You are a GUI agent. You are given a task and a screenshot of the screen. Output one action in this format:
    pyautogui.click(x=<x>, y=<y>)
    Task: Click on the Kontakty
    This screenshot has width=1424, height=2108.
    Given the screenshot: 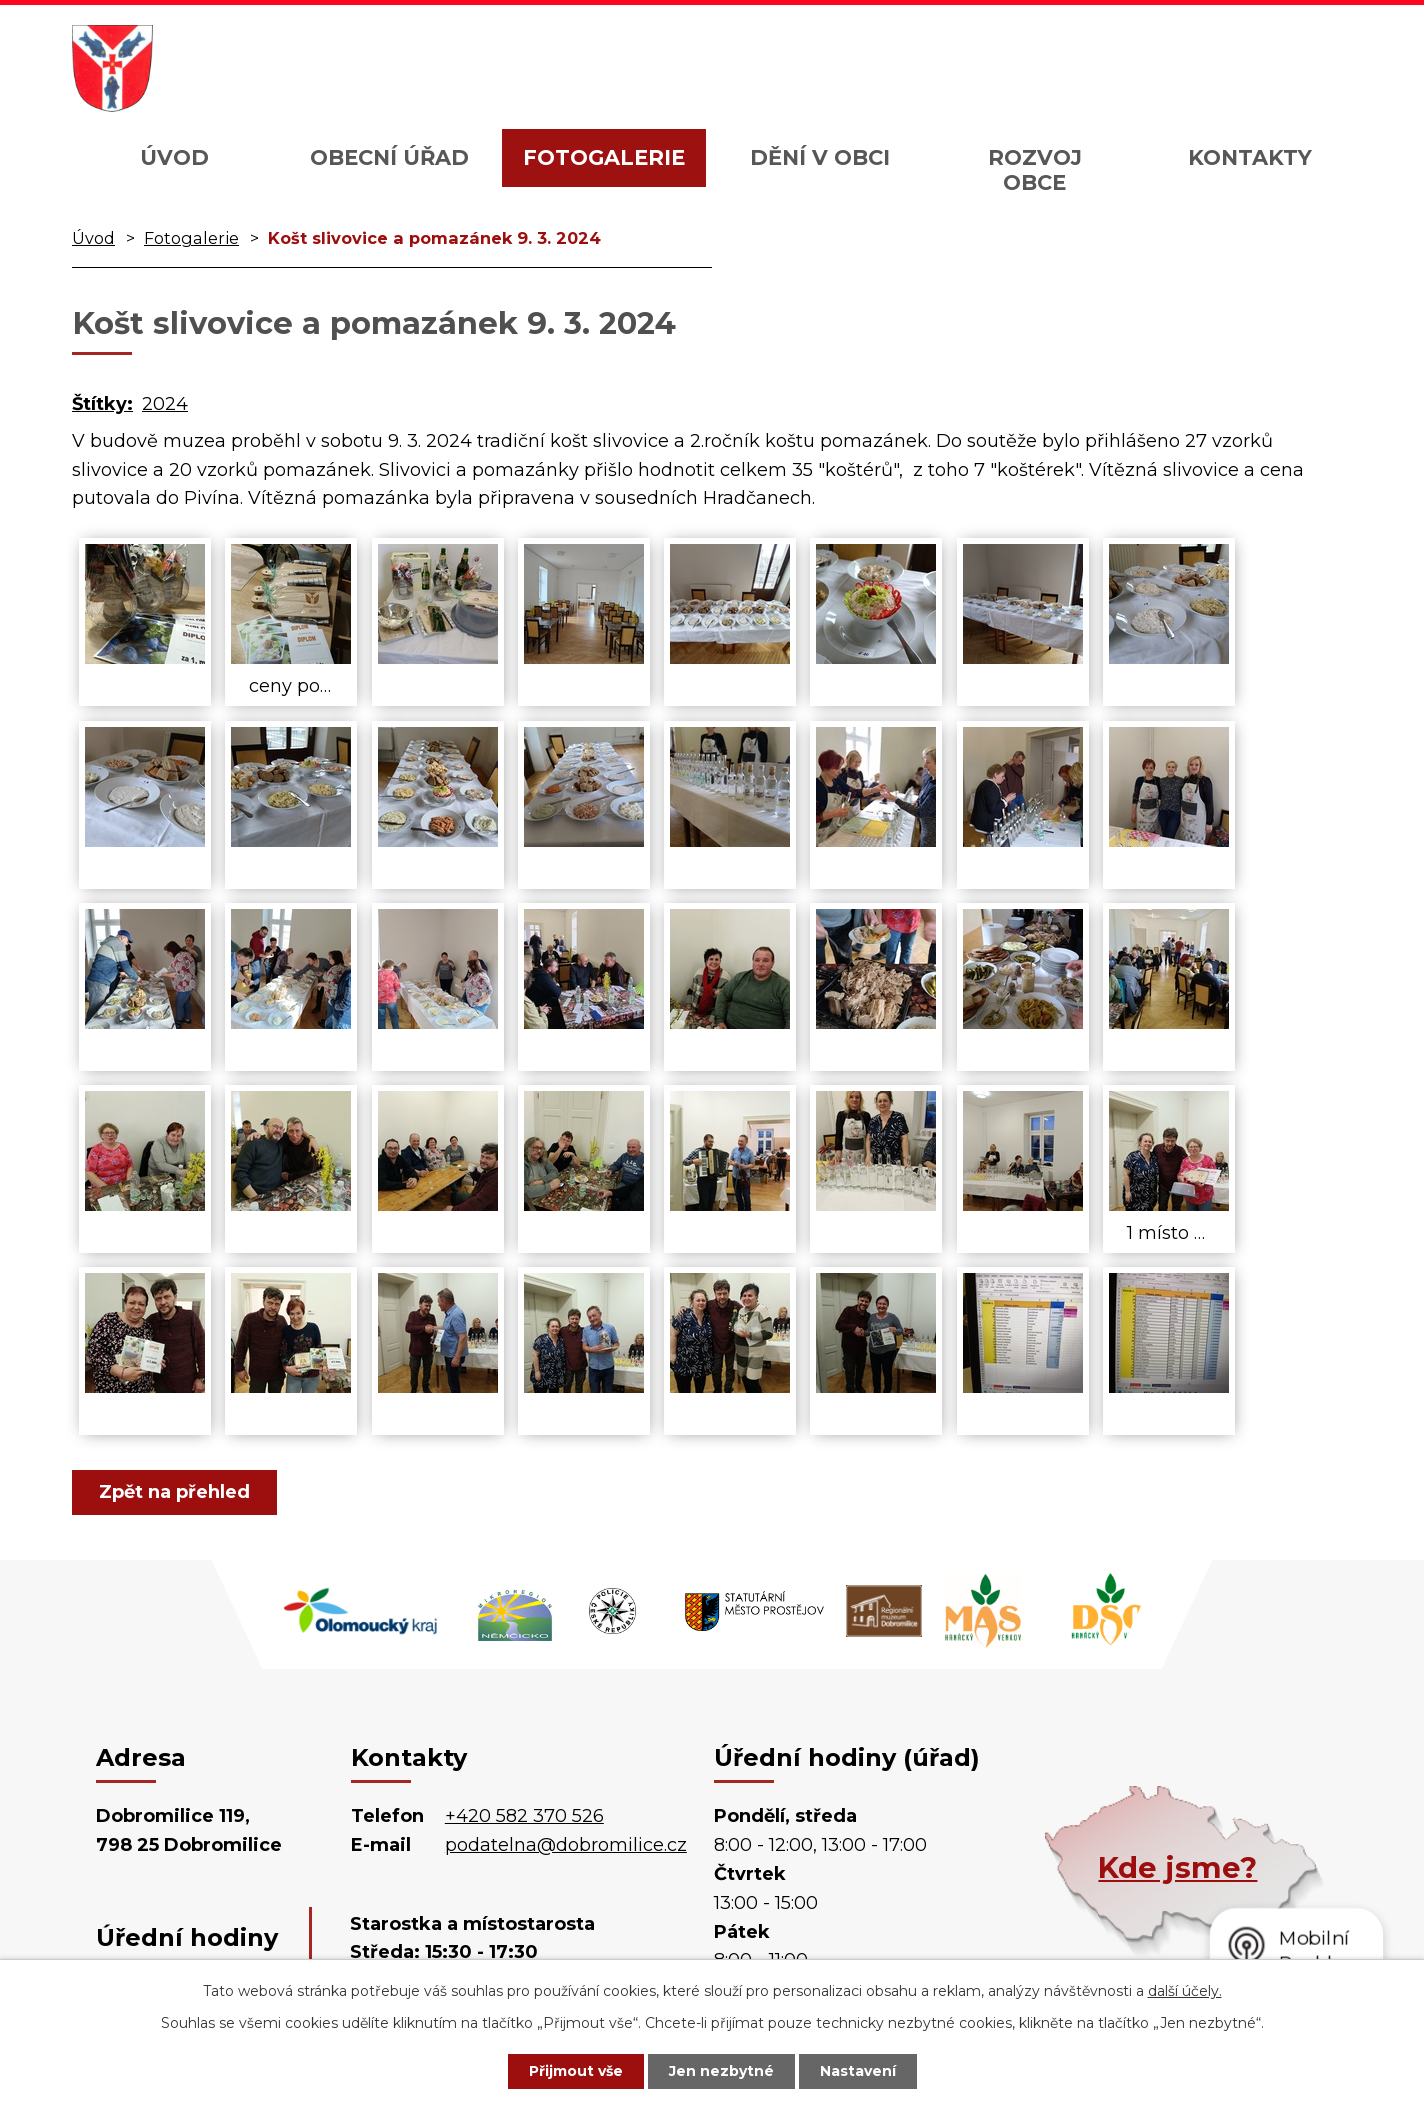 What is the action you would take?
    pyautogui.click(x=1250, y=157)
    